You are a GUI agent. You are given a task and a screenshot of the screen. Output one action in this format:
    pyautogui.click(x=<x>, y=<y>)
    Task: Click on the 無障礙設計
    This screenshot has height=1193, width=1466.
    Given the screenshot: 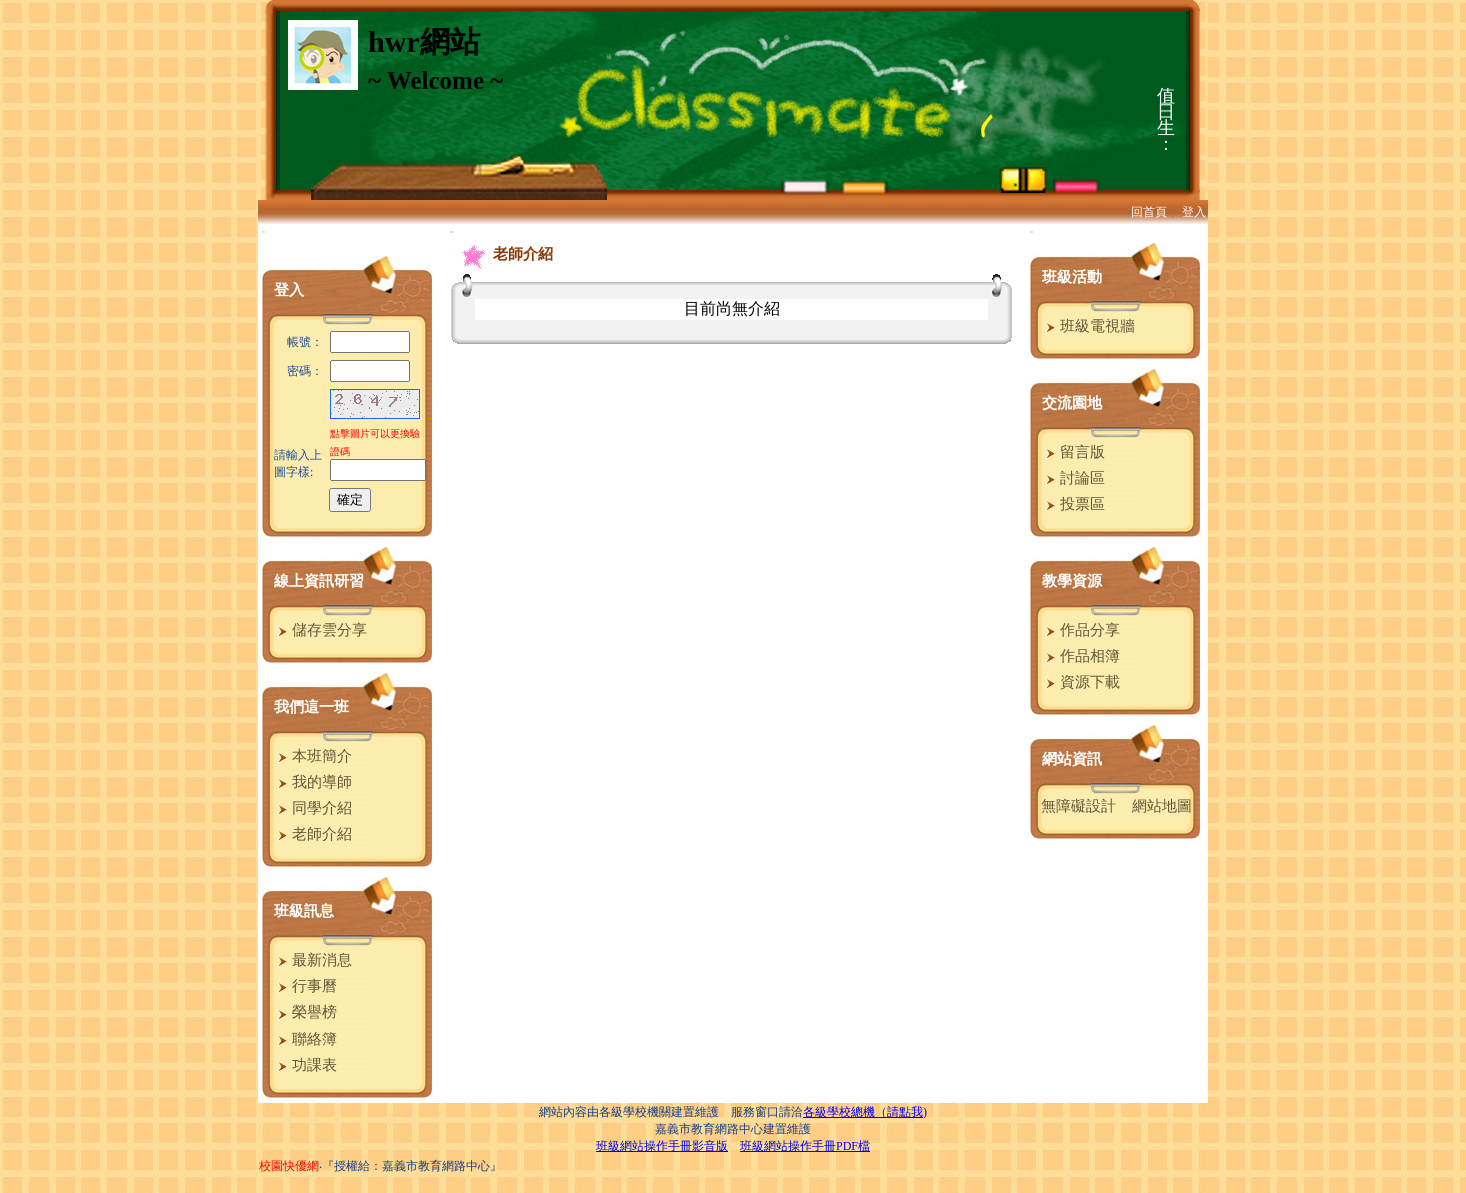 What is the action you would take?
    pyautogui.click(x=1078, y=806)
    